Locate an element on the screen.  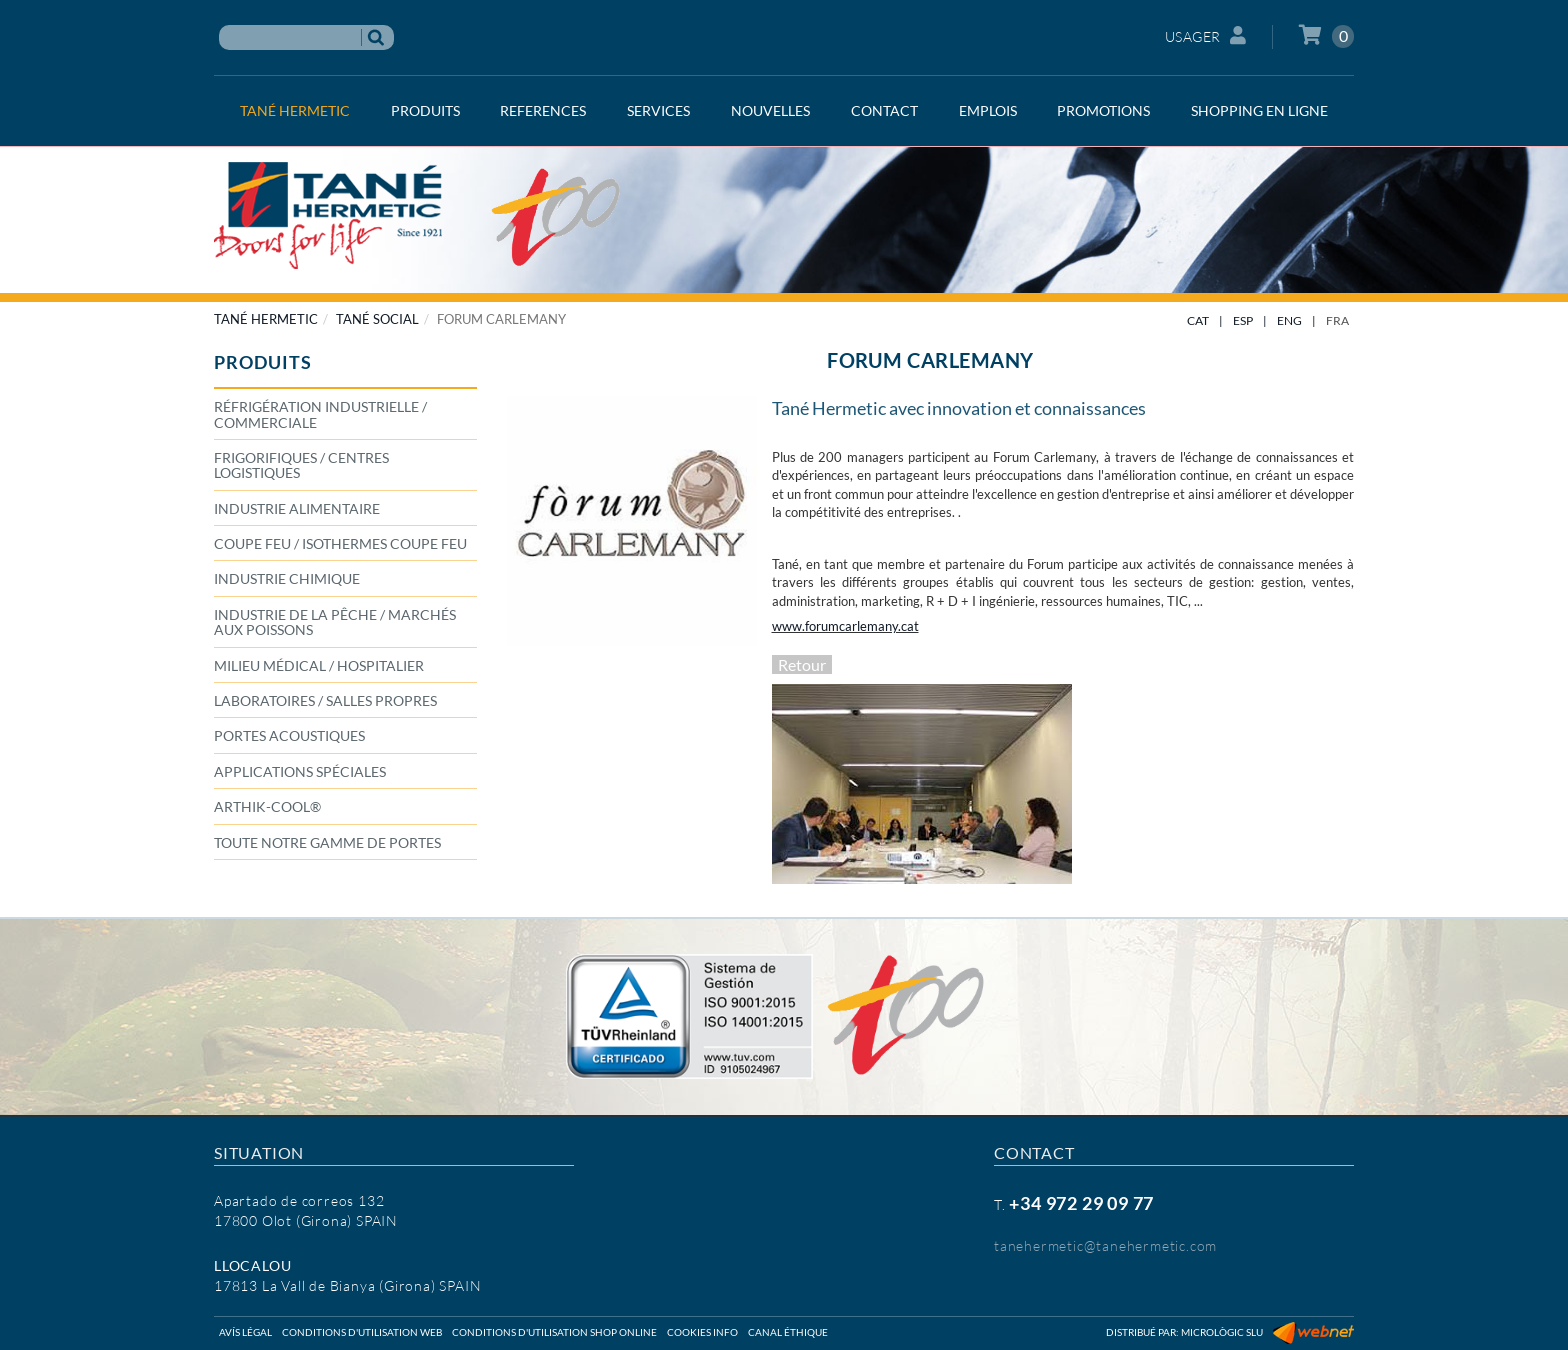
CAT is located at coordinates (1198, 320).